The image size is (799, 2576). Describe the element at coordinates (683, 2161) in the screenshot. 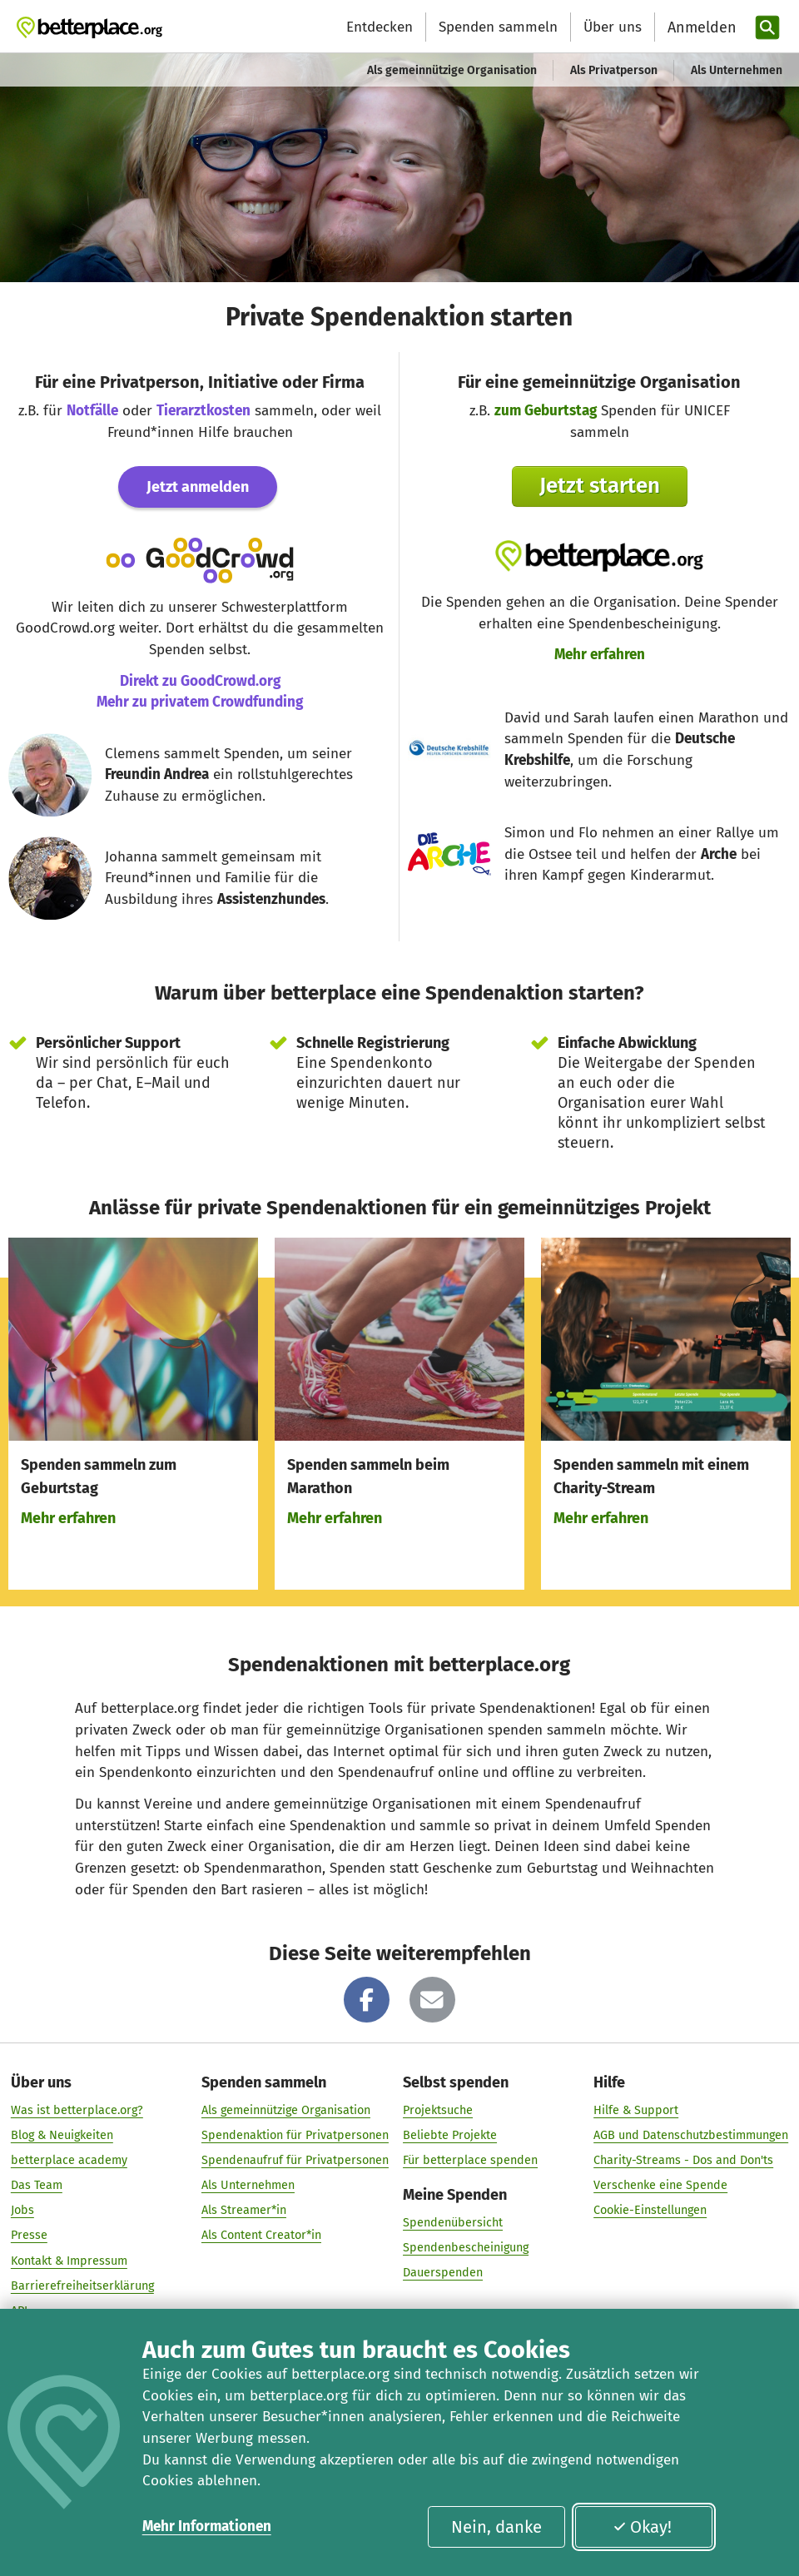

I see `Charity-Streams - Dos and Don'ts` at that location.